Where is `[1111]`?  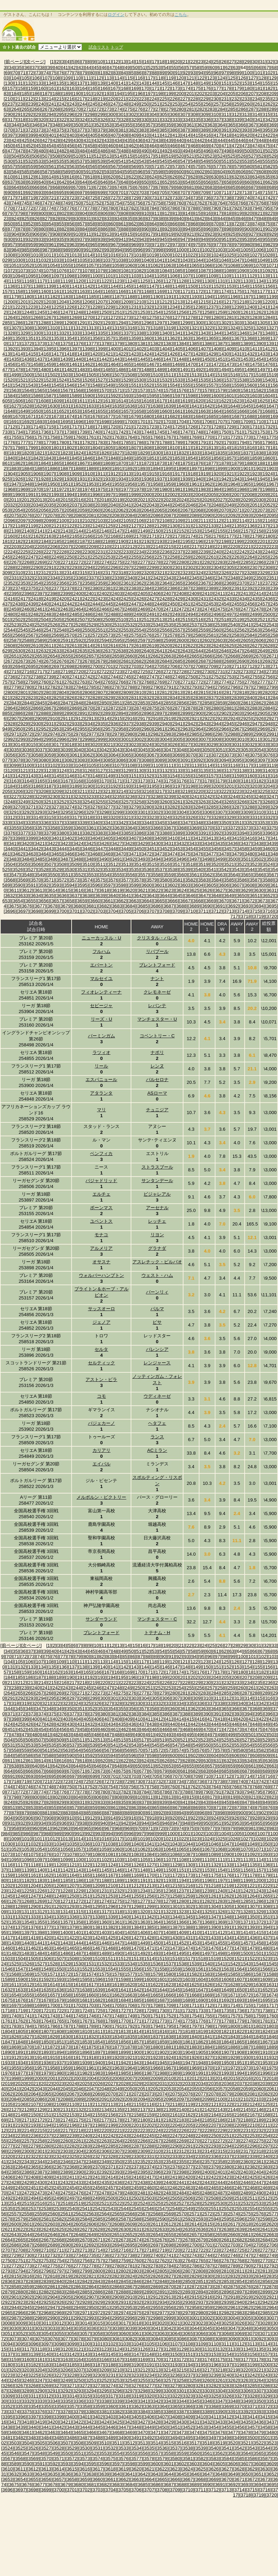
[1111] is located at coordinates (236, 275).